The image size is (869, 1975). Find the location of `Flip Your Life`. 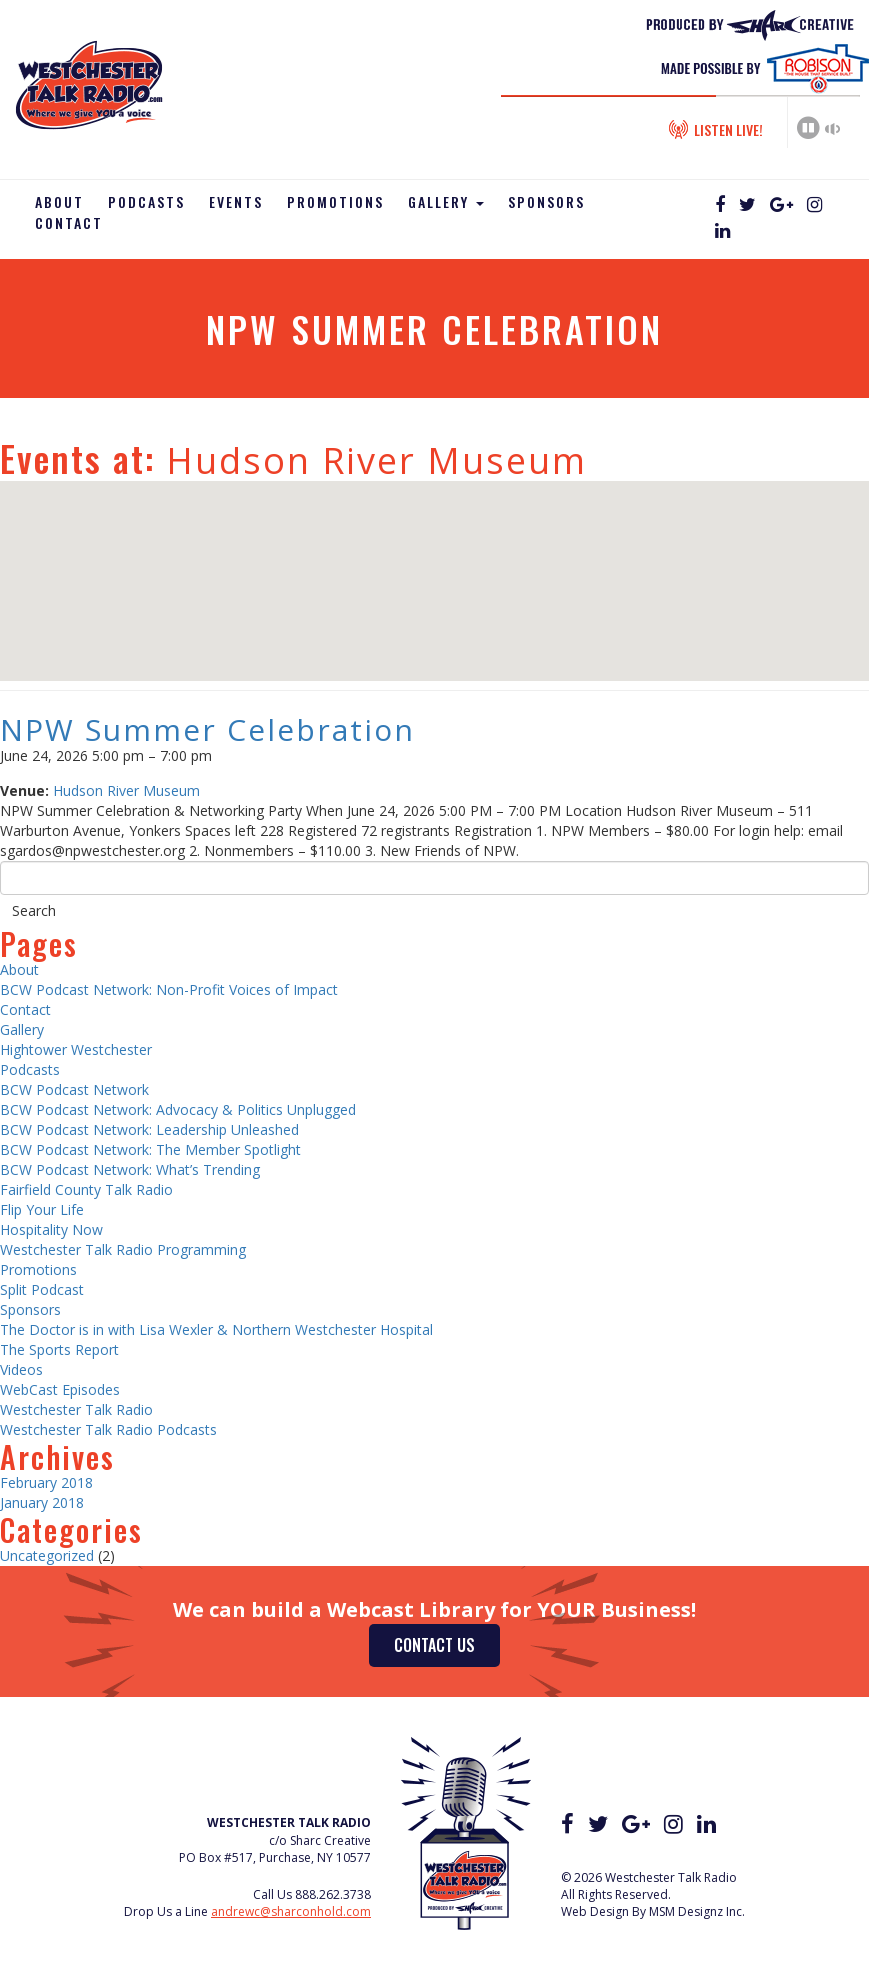

Flip Your Life is located at coordinates (42, 1209).